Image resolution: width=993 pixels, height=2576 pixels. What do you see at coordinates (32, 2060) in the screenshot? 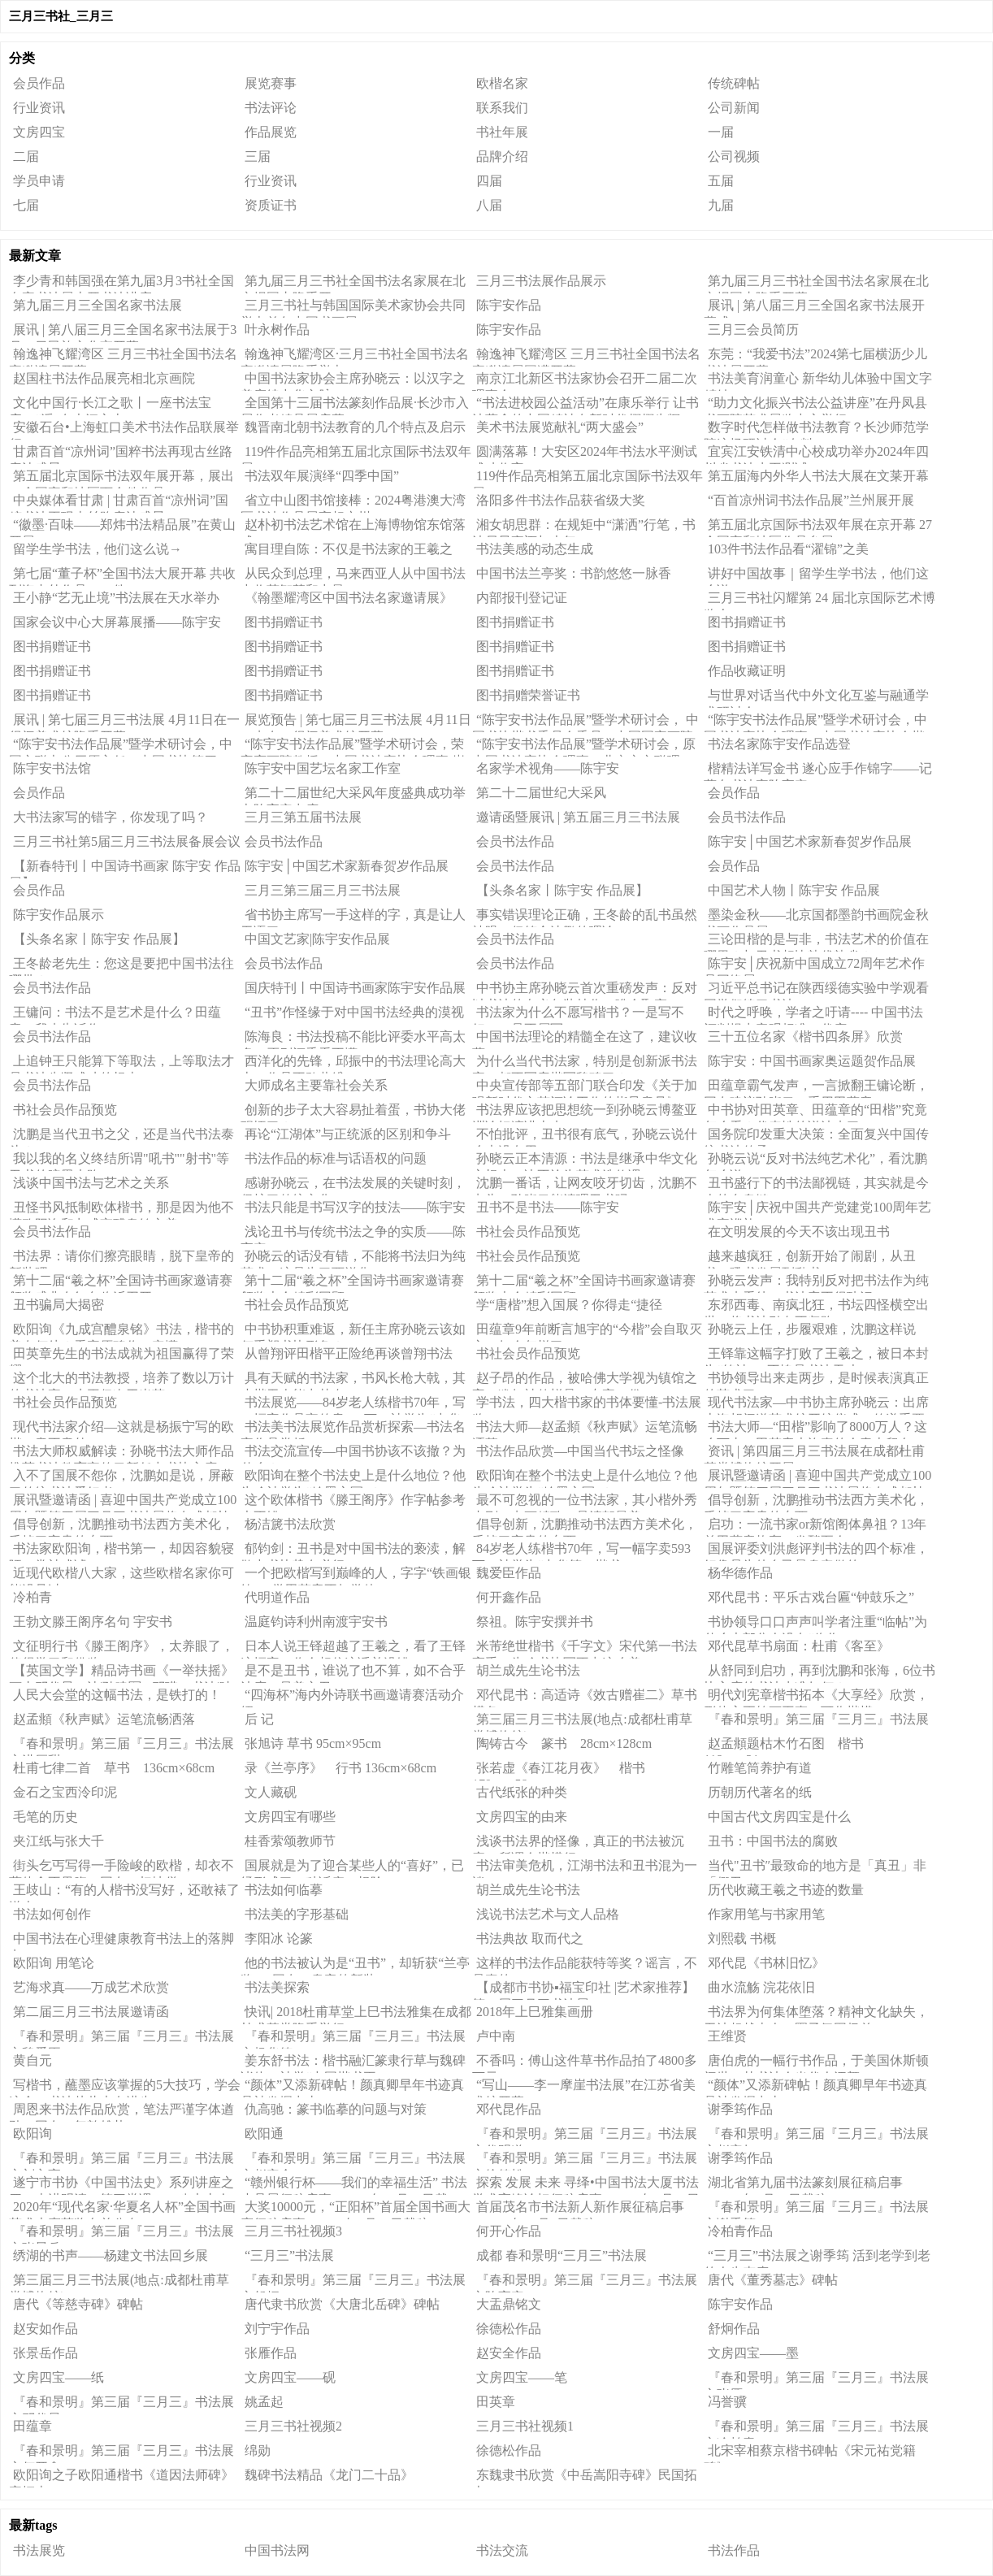
I see `黄自元` at bounding box center [32, 2060].